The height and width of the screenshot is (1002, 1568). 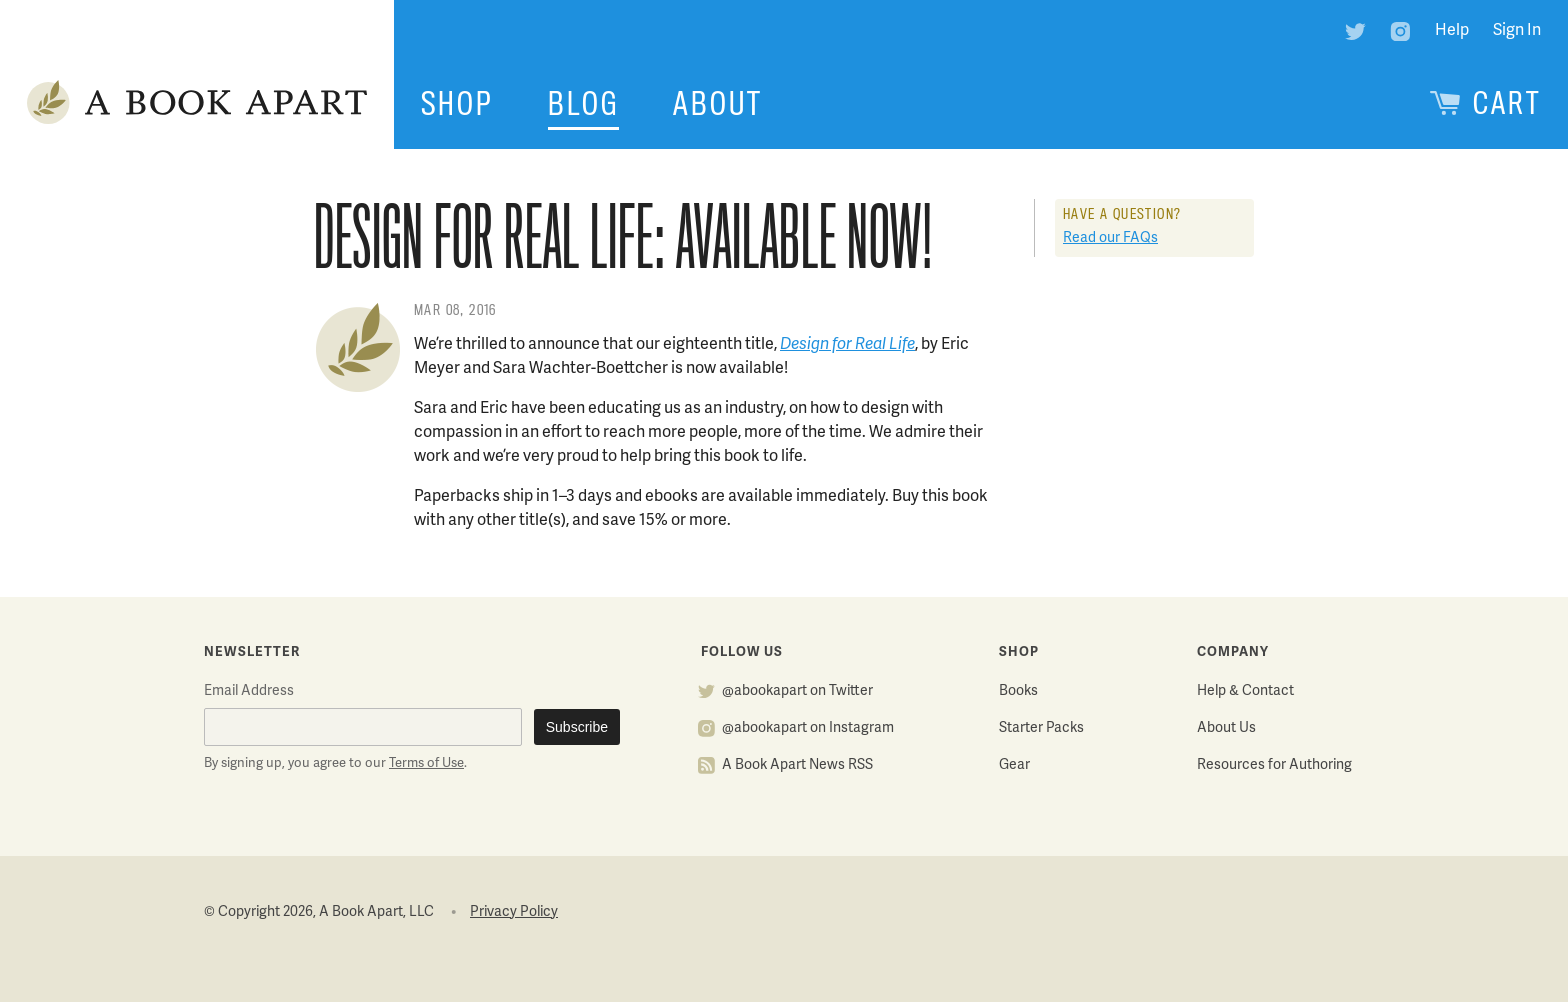 I want to click on Shop, so click(x=457, y=104).